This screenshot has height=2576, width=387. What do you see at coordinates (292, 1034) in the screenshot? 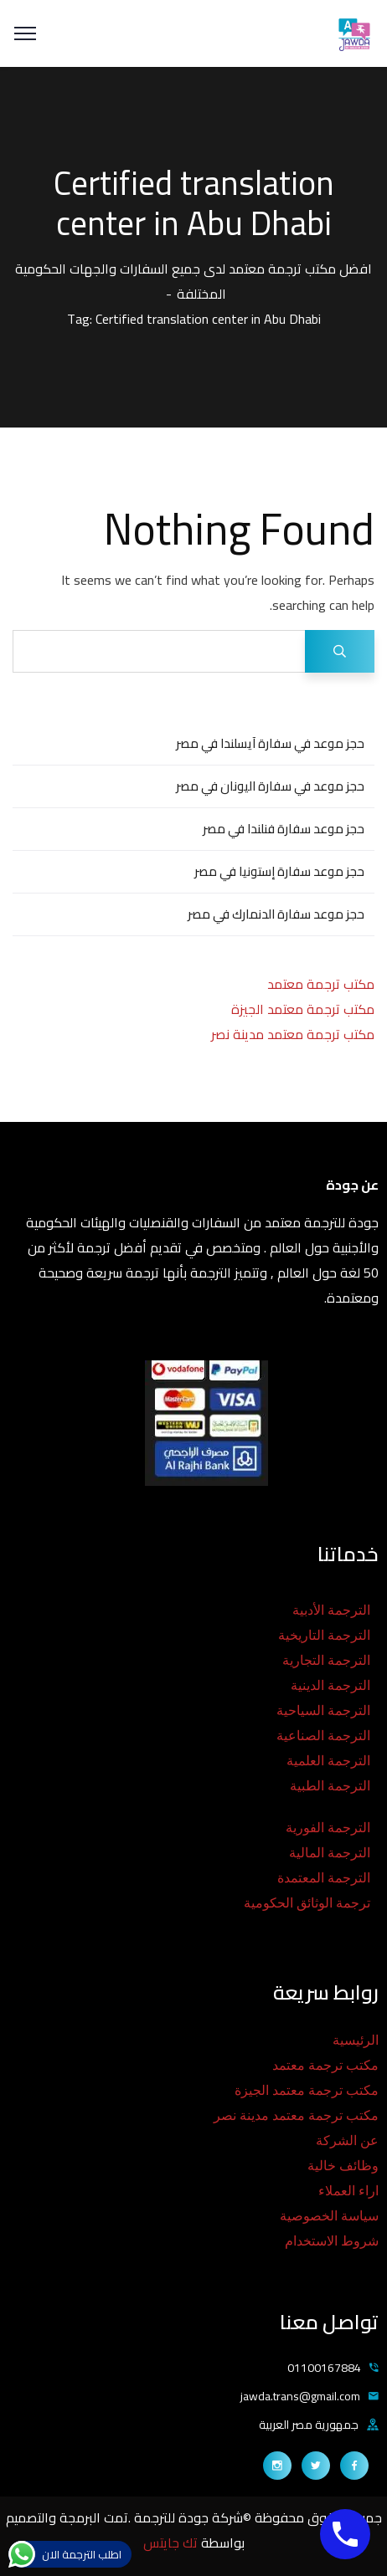
I see `مكتب ترجمة معتمد مدينة نصر` at bounding box center [292, 1034].